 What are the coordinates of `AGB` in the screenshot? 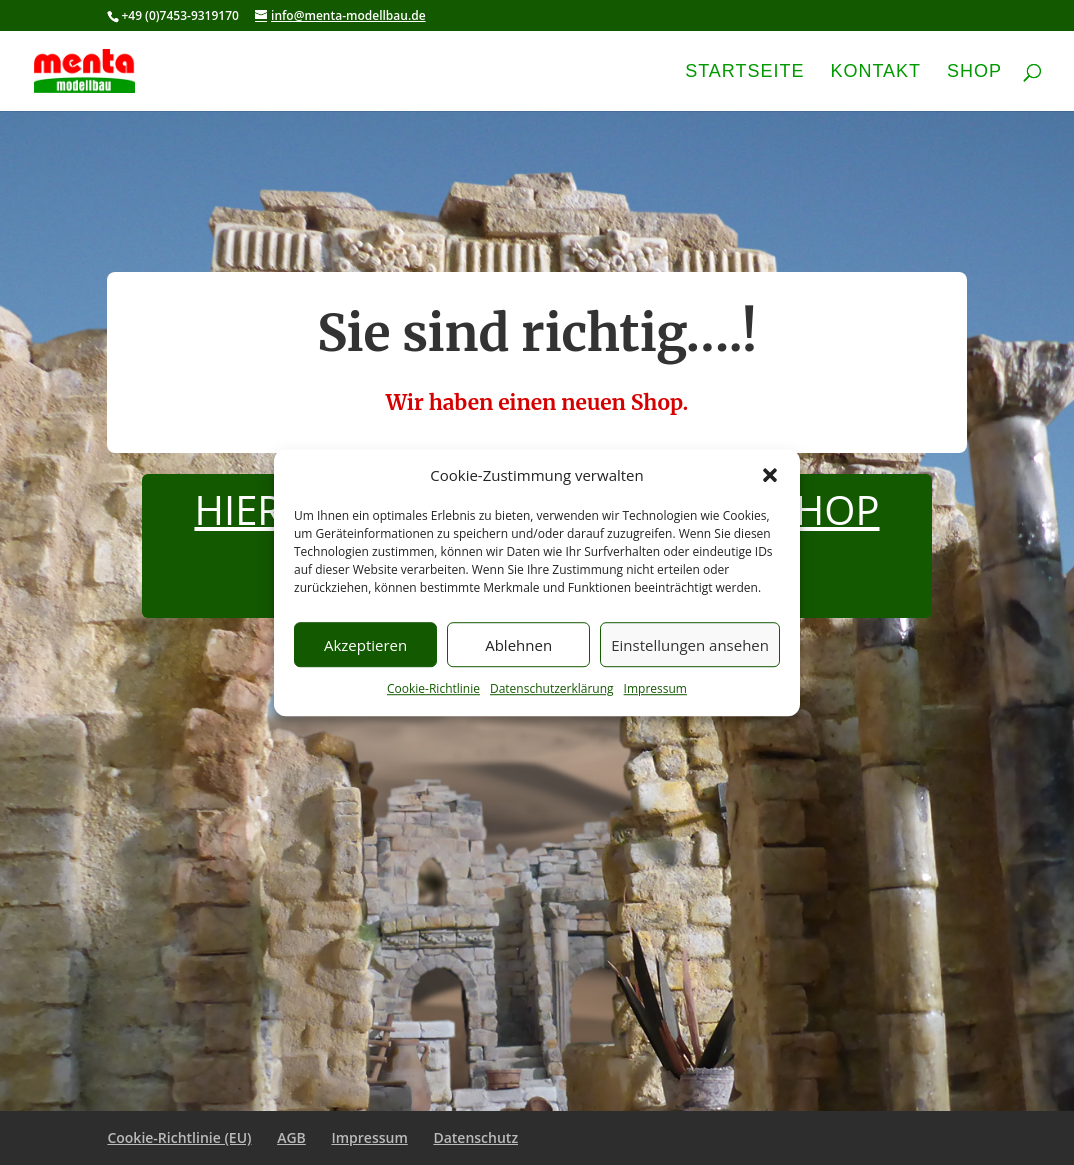 It's located at (291, 1137).